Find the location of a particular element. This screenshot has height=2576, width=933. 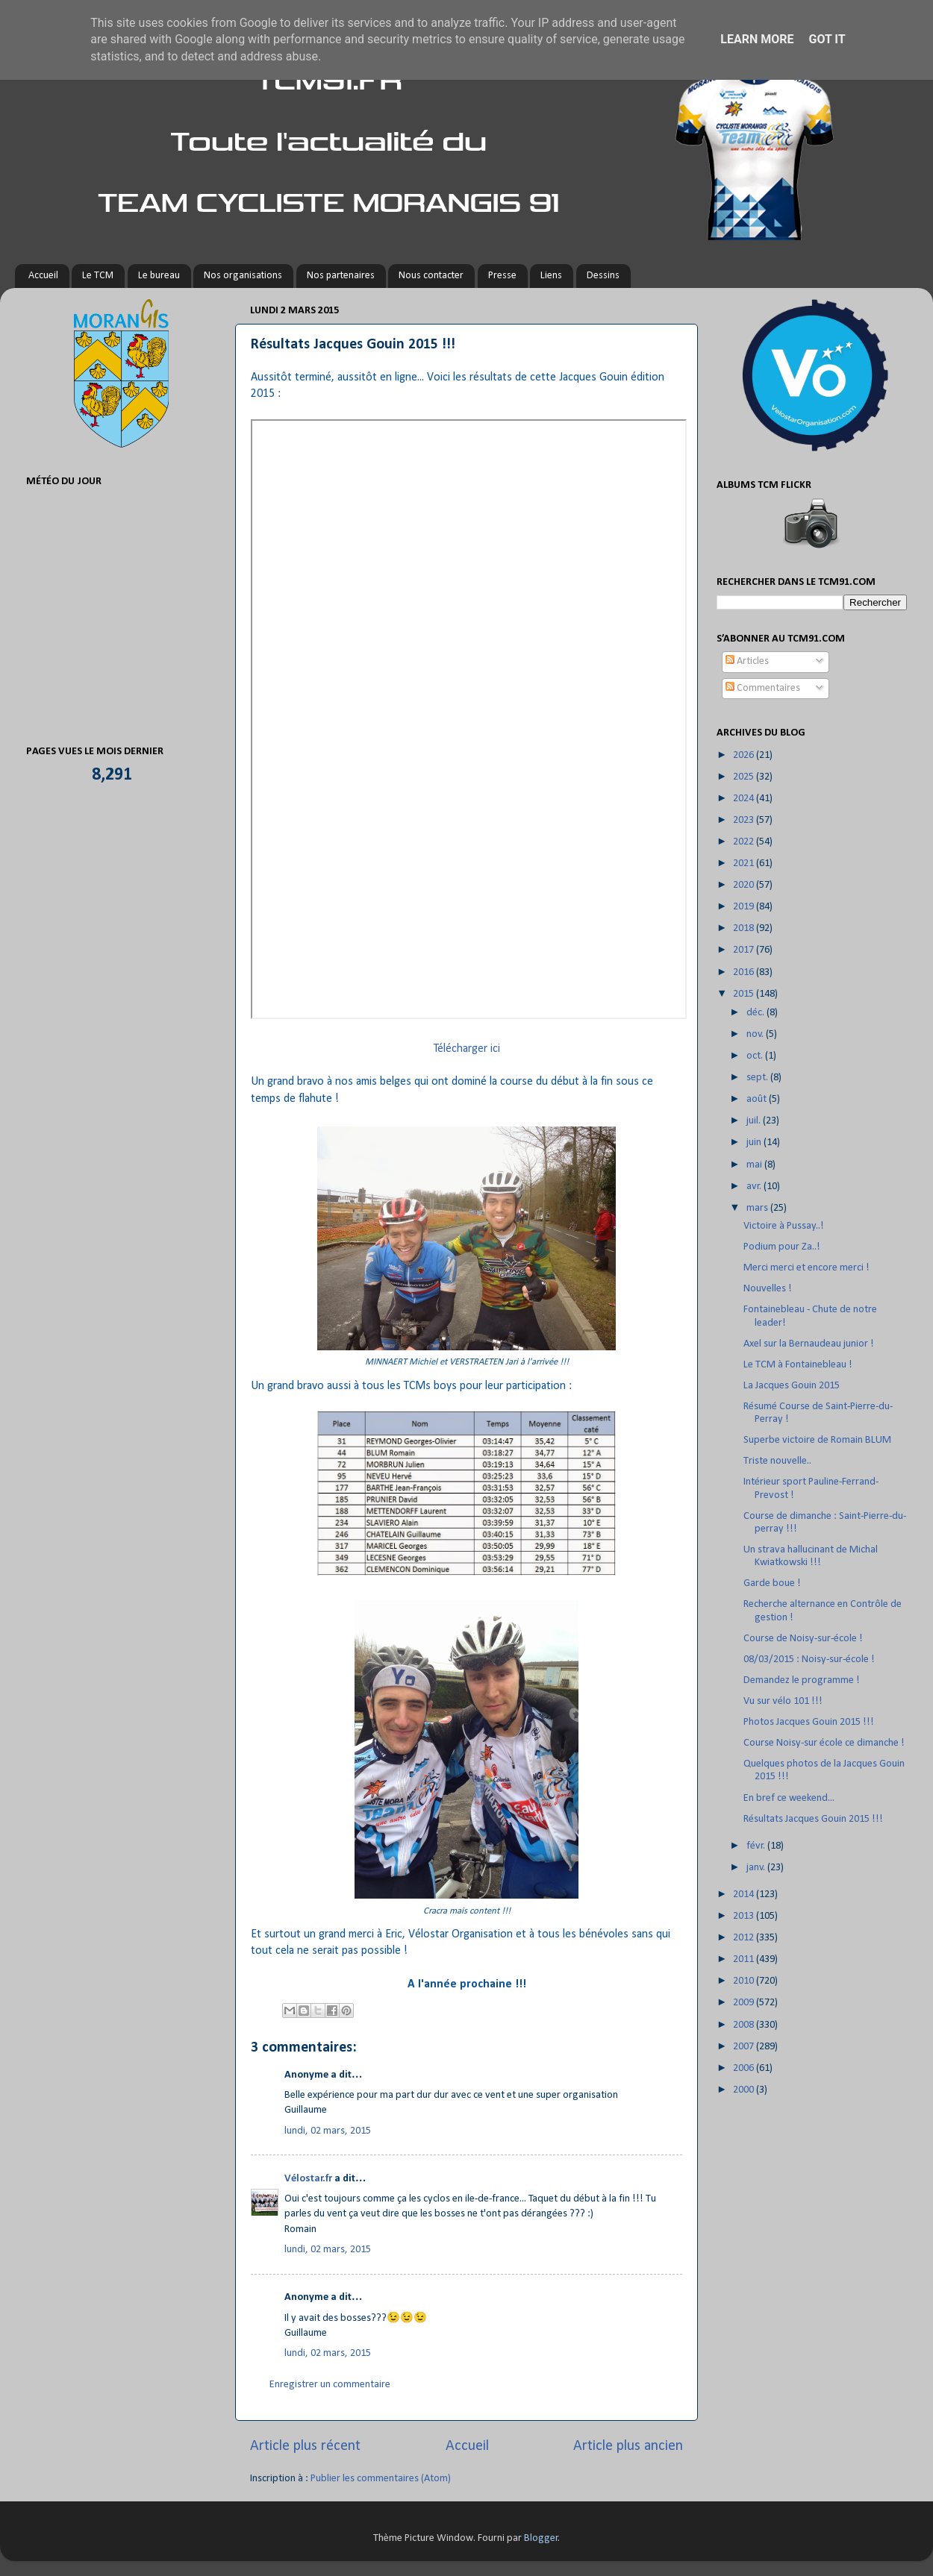

2021 is located at coordinates (744, 863).